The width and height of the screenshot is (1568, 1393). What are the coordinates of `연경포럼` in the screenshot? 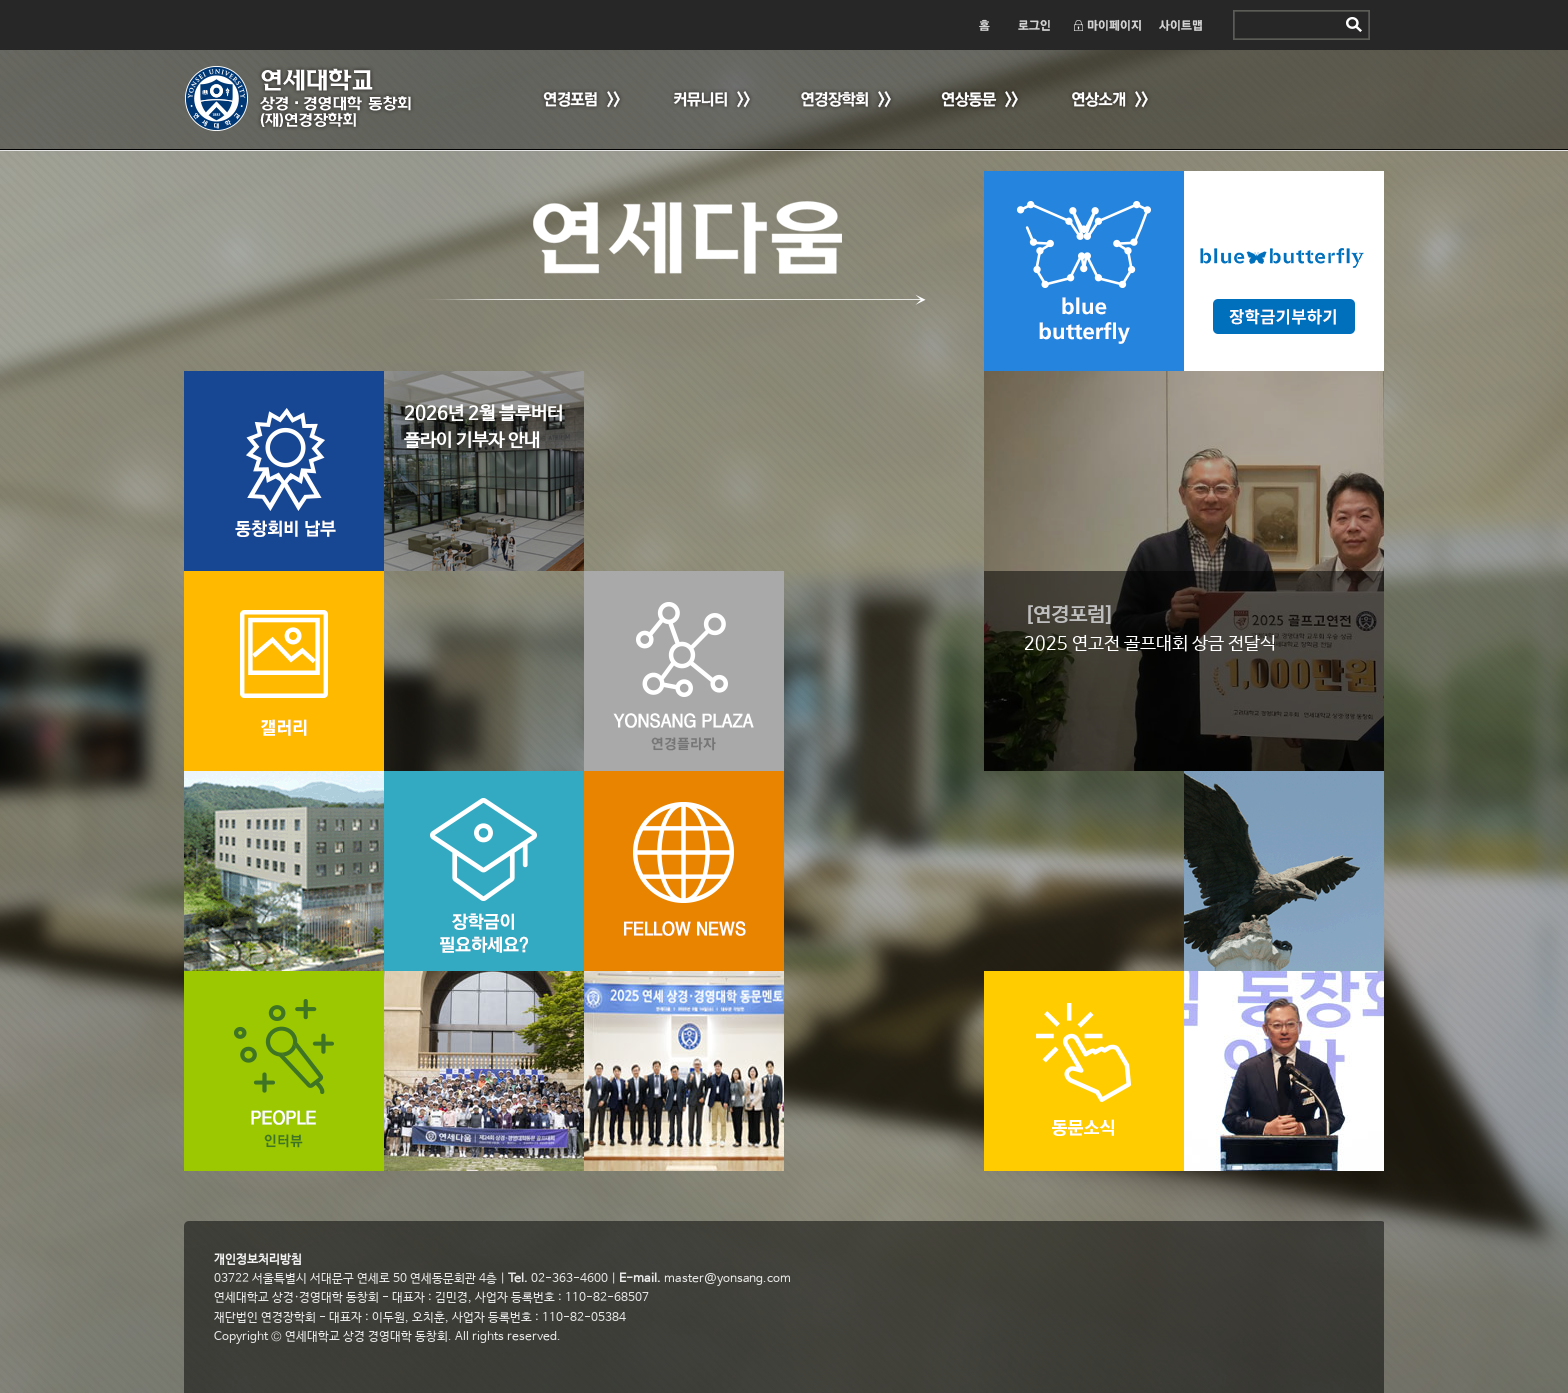 It's located at (579, 100).